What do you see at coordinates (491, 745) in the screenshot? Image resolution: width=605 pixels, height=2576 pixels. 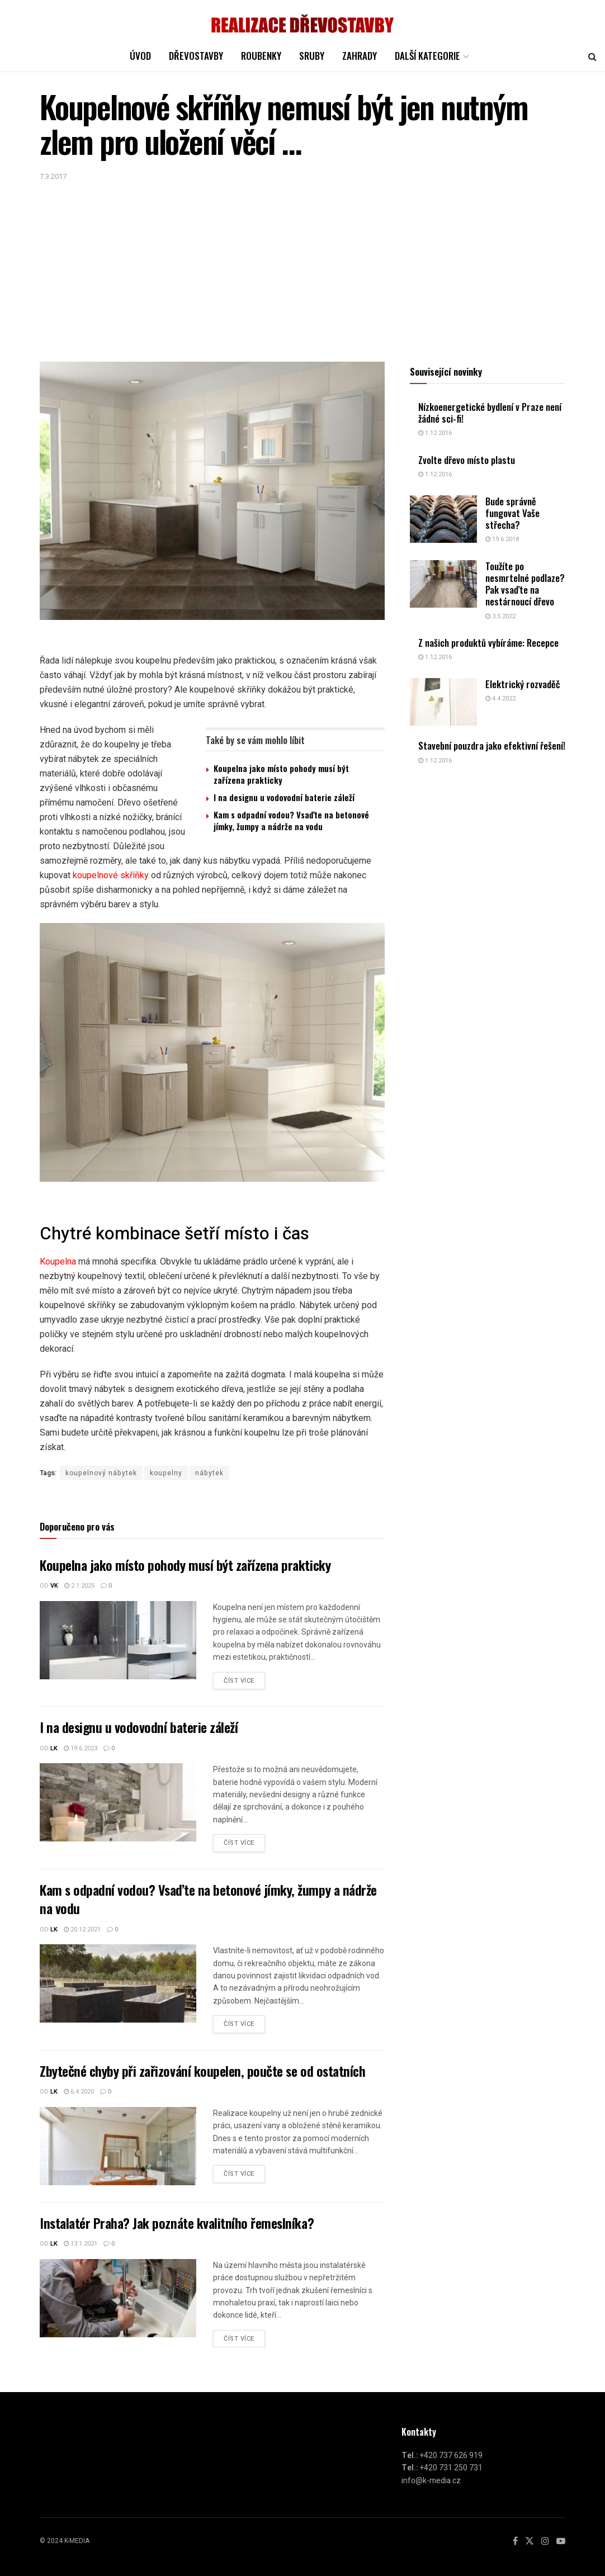 I see `Stavební pouzdra jako efektivní řešení!` at bounding box center [491, 745].